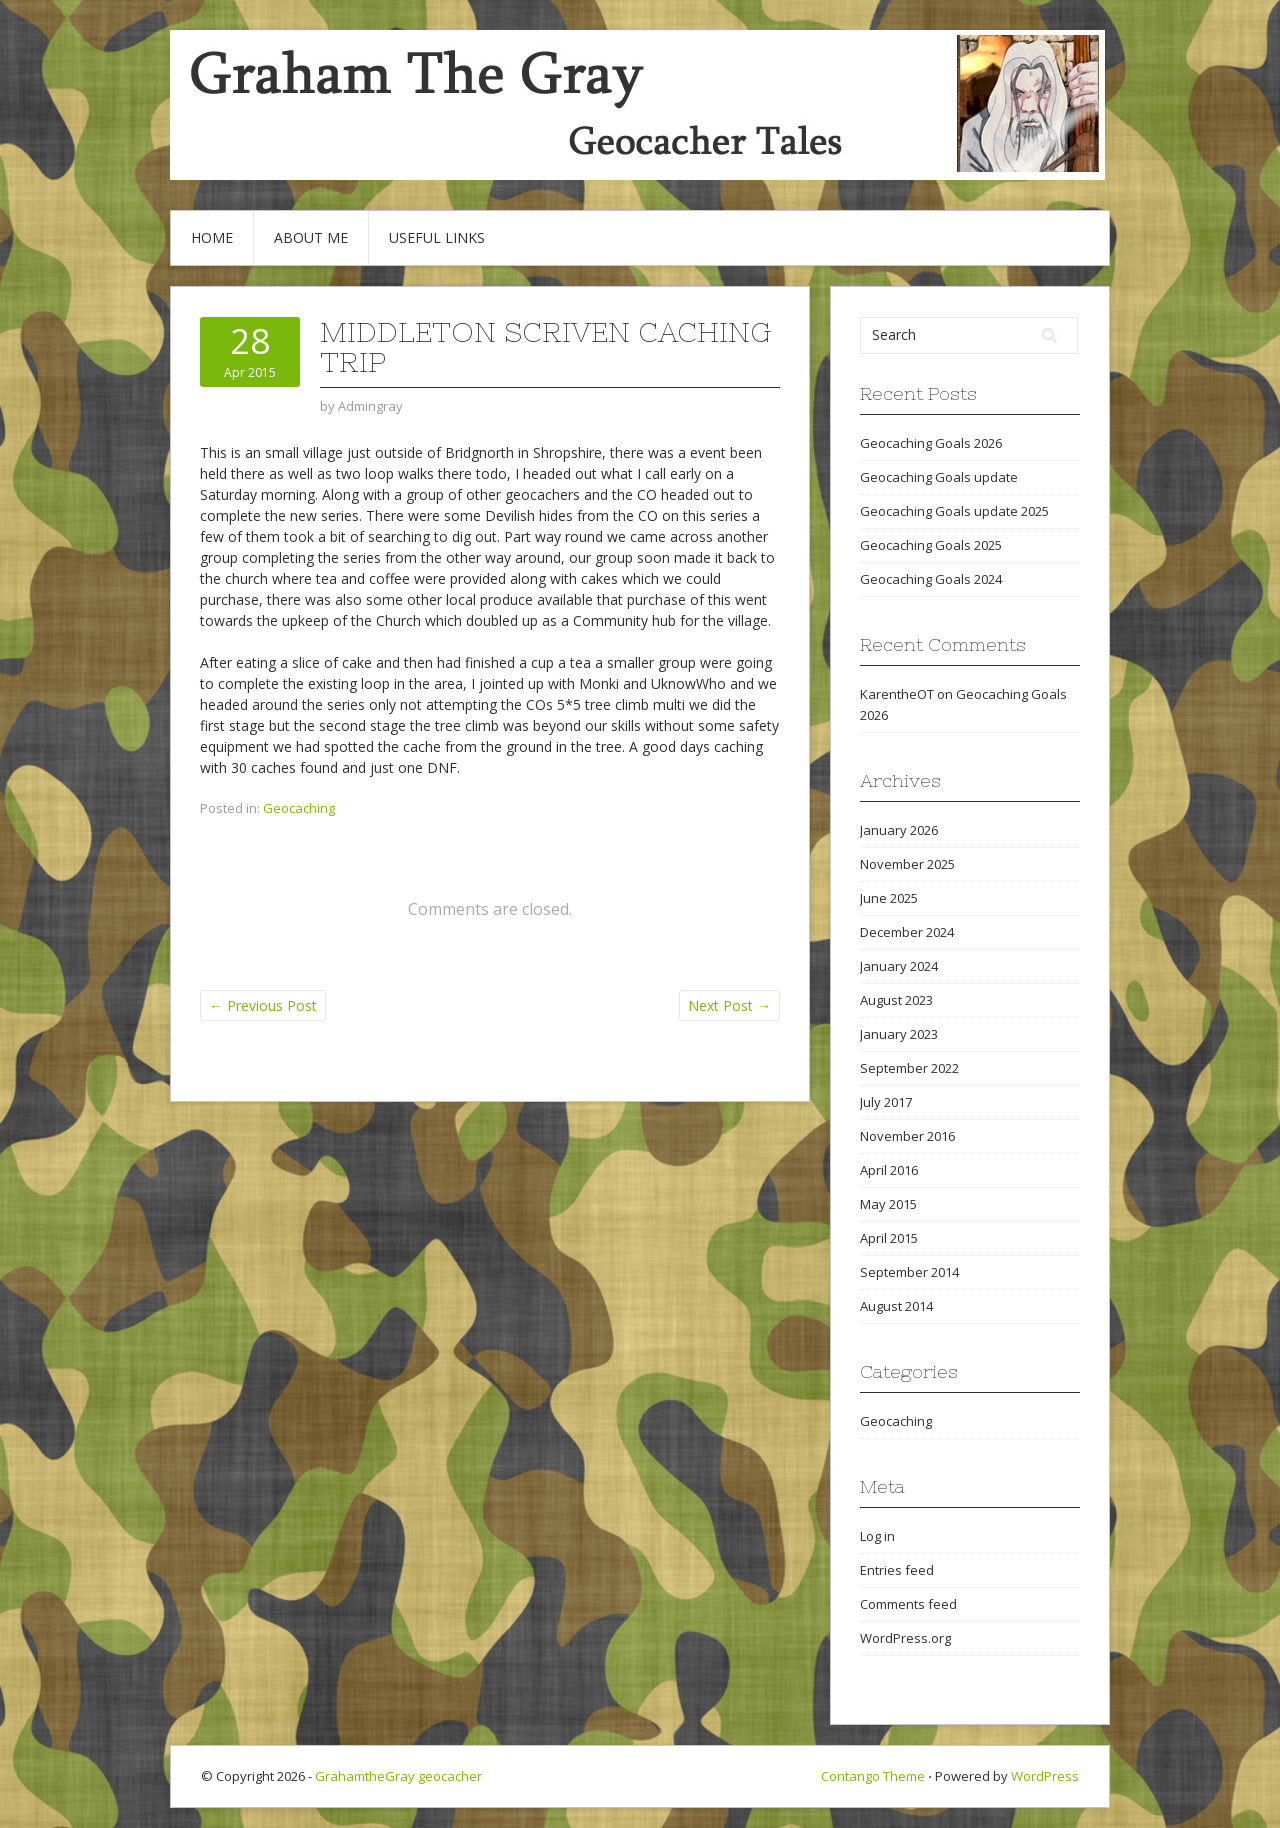 The height and width of the screenshot is (1828, 1280). What do you see at coordinates (908, 1604) in the screenshot?
I see `Comments feed` at bounding box center [908, 1604].